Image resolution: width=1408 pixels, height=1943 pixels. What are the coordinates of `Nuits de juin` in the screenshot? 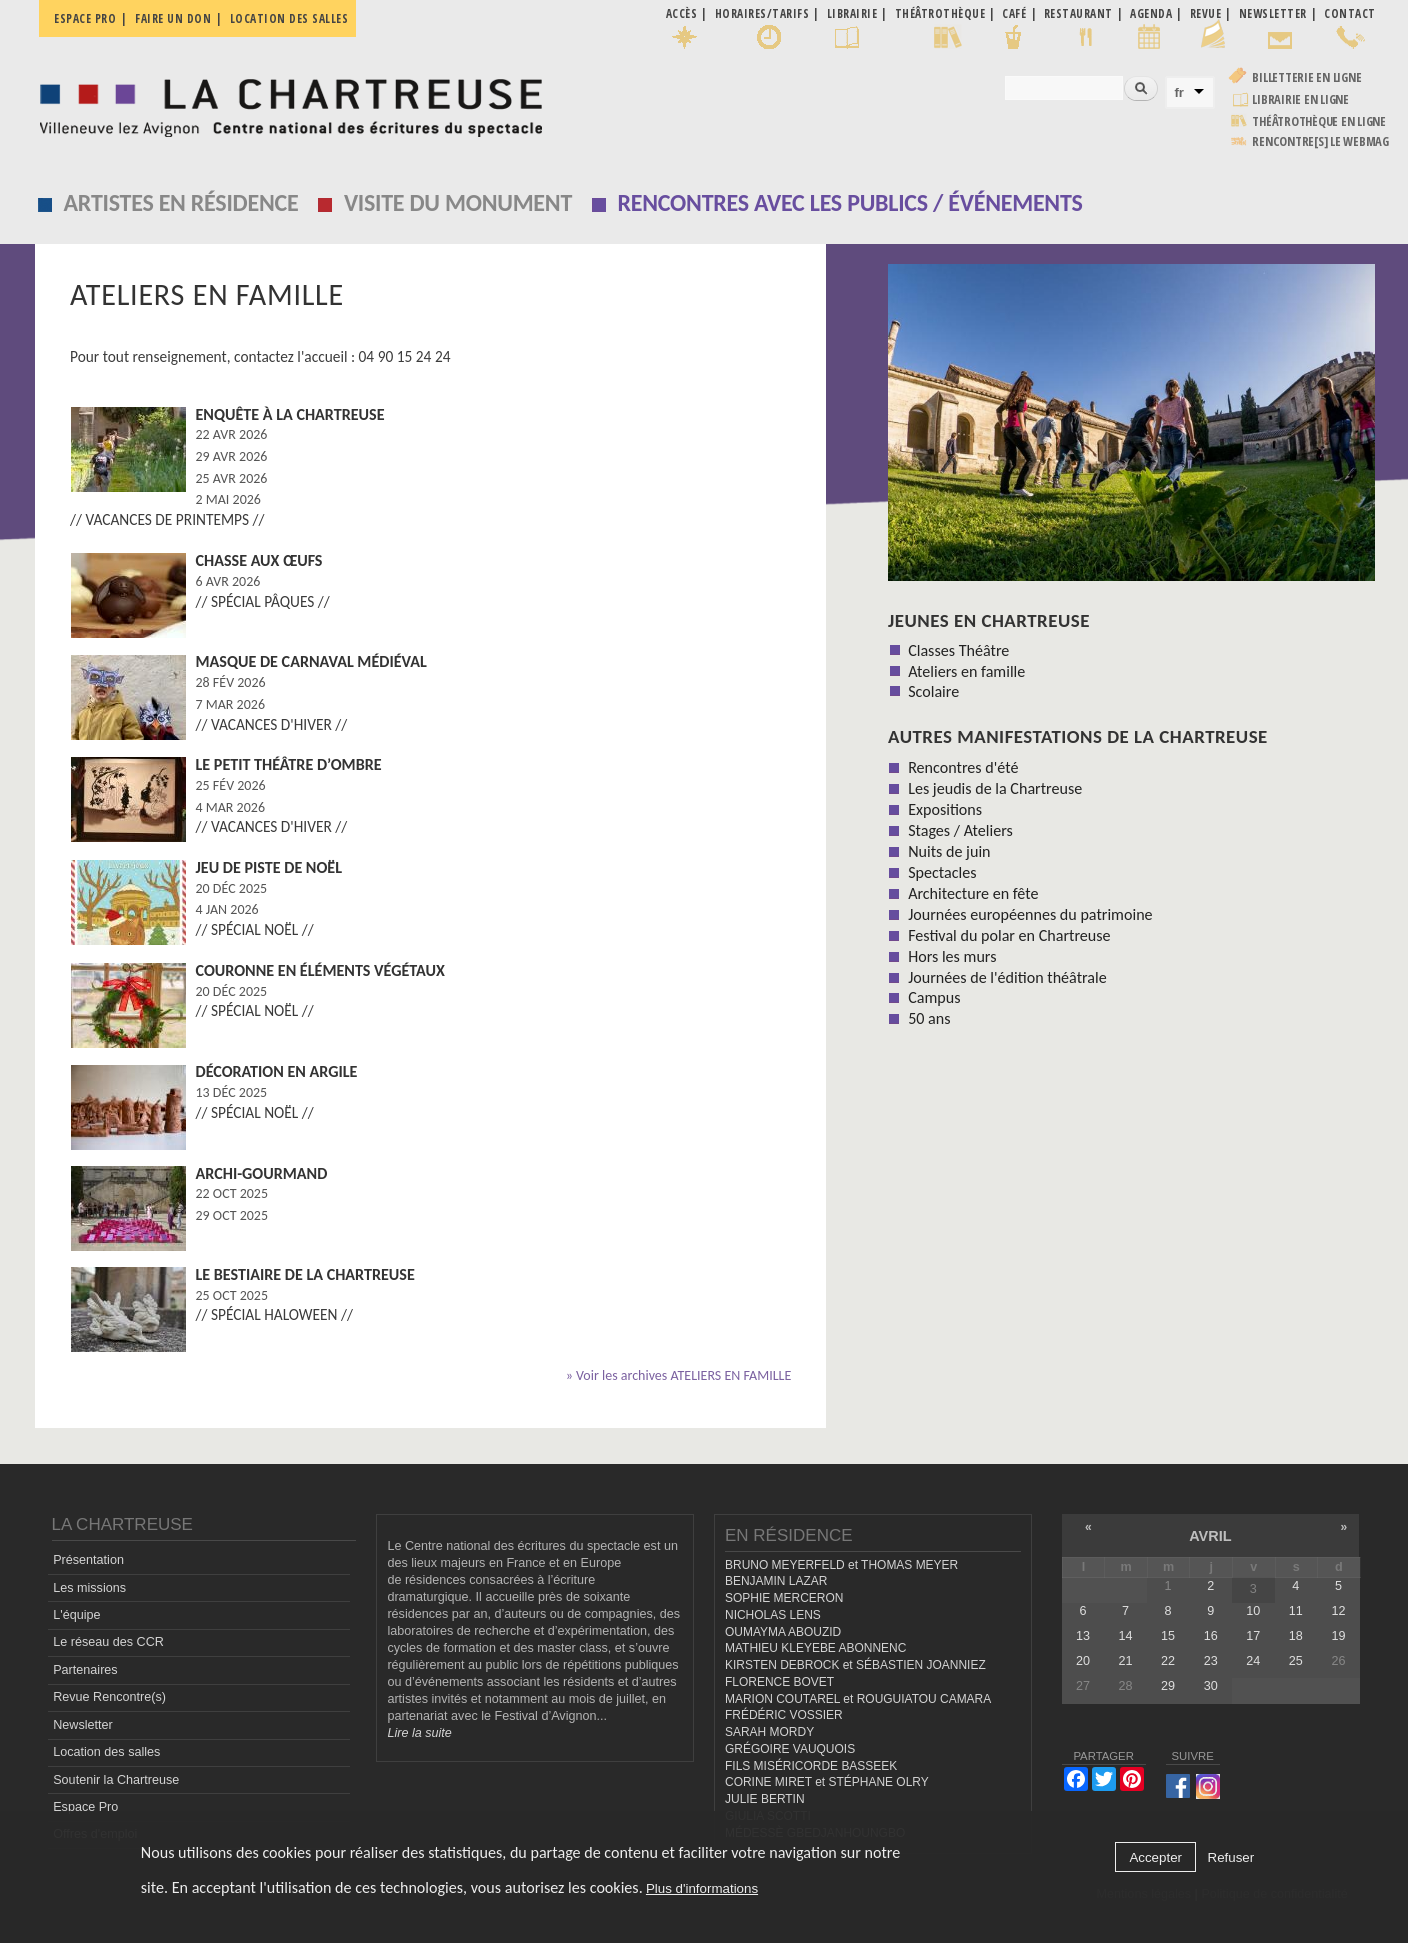 It's located at (949, 851).